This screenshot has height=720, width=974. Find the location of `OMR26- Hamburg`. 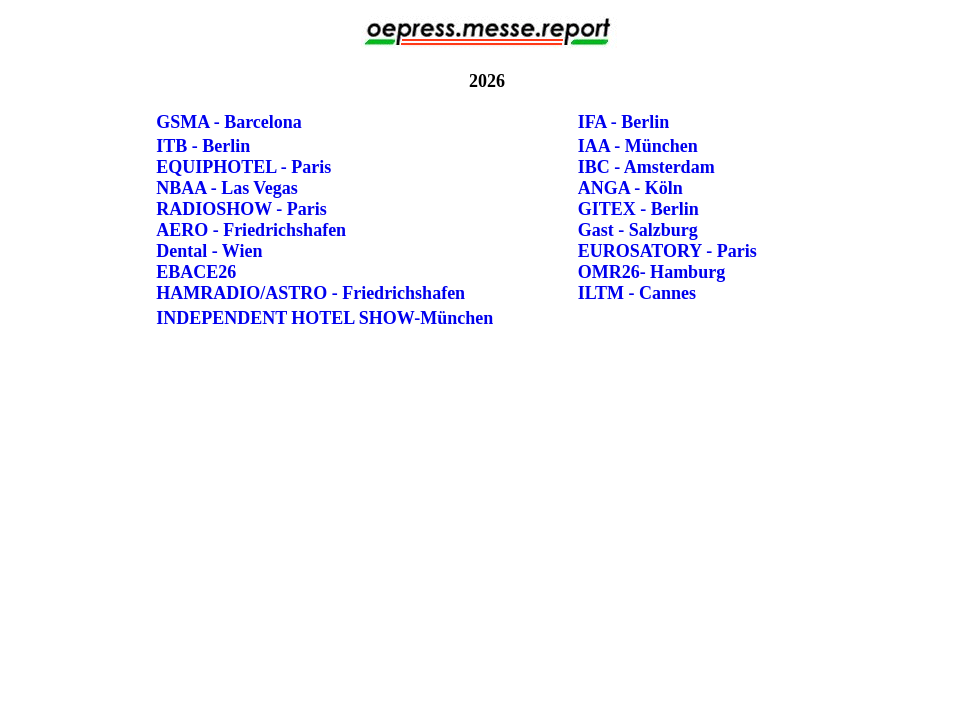

OMR26- Hamburg is located at coordinates (652, 272).